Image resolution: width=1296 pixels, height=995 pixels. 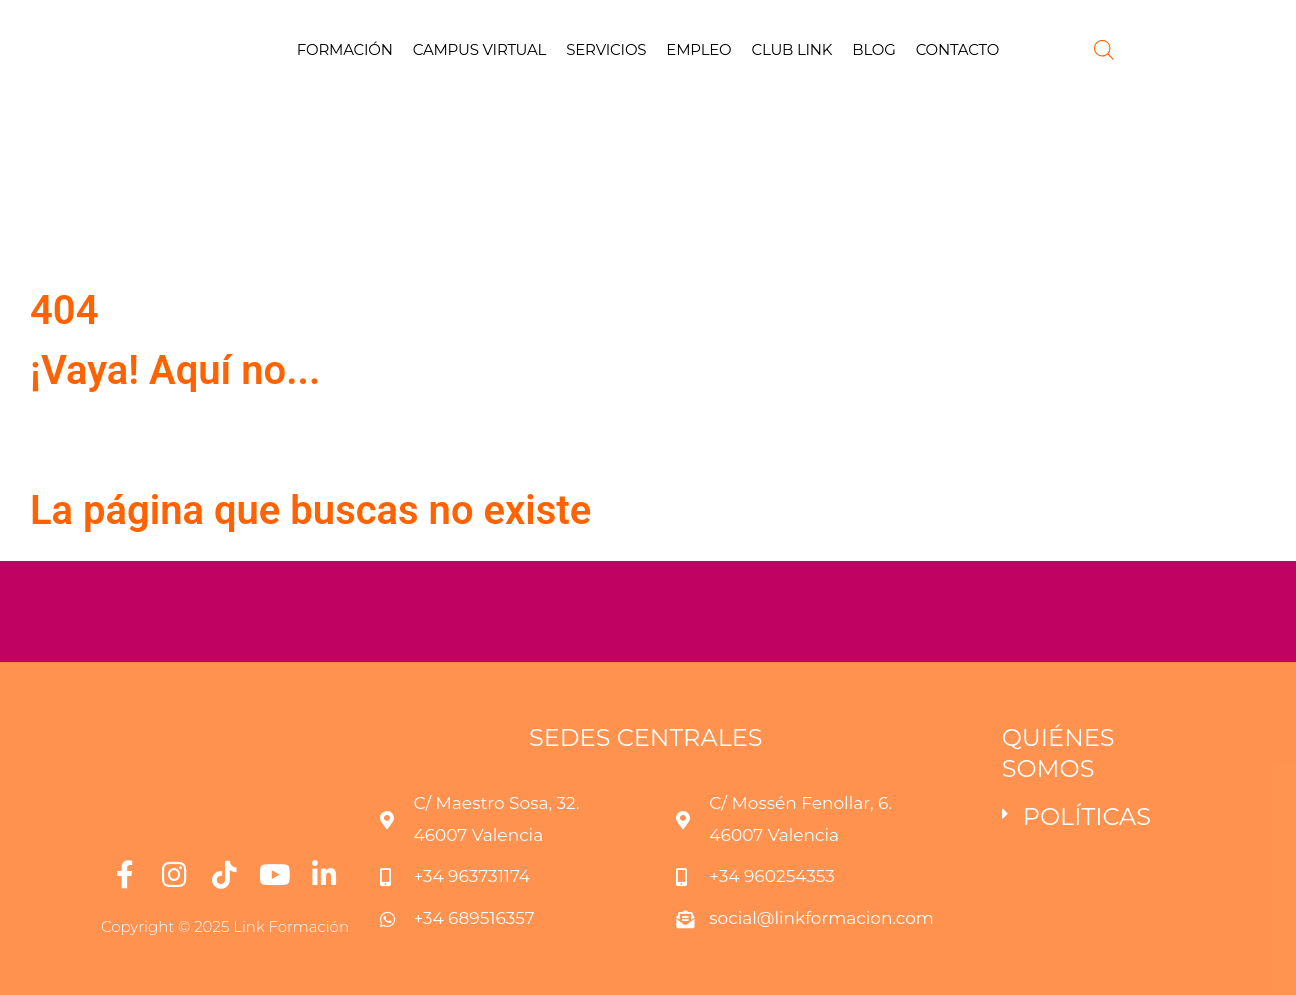 What do you see at coordinates (1087, 816) in the screenshot?
I see `POLÍTICAS` at bounding box center [1087, 816].